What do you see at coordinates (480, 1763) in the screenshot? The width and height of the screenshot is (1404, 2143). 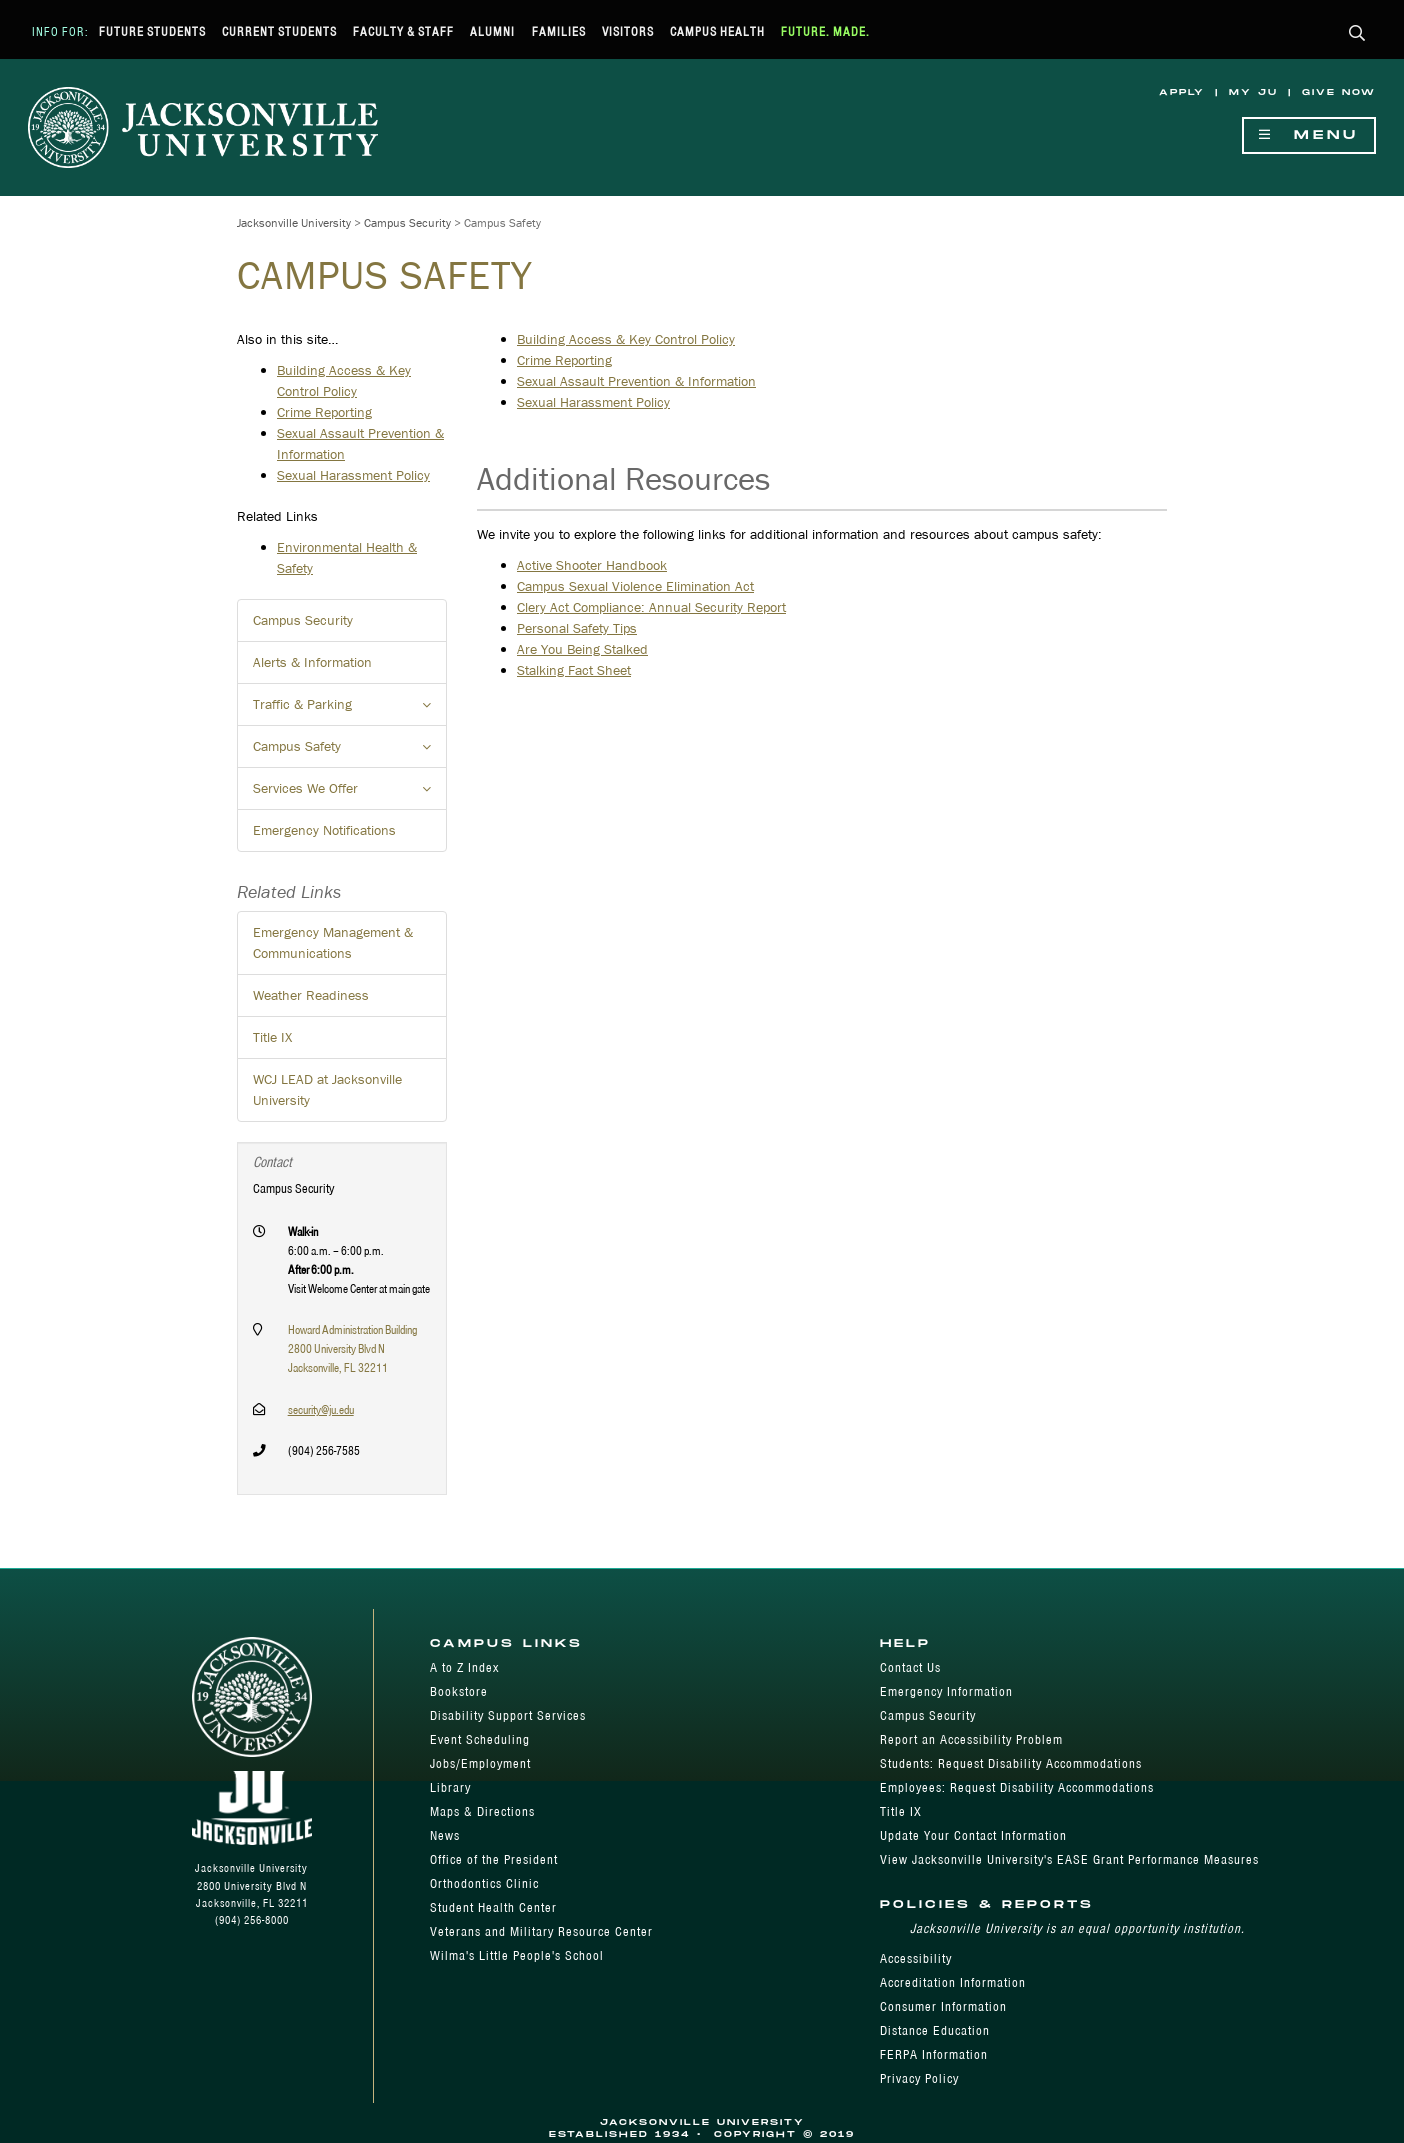 I see `Jobs/Employment` at bounding box center [480, 1763].